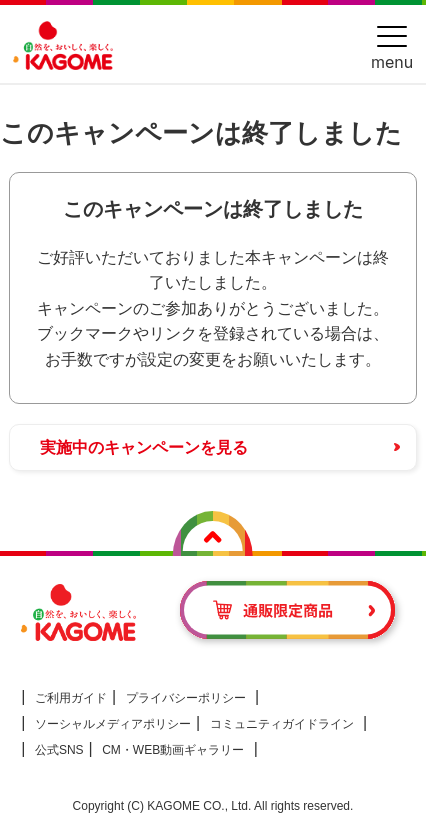 Image resolution: width=426 pixels, height=816 pixels. What do you see at coordinates (186, 698) in the screenshot?
I see `プライバシーポリシー` at bounding box center [186, 698].